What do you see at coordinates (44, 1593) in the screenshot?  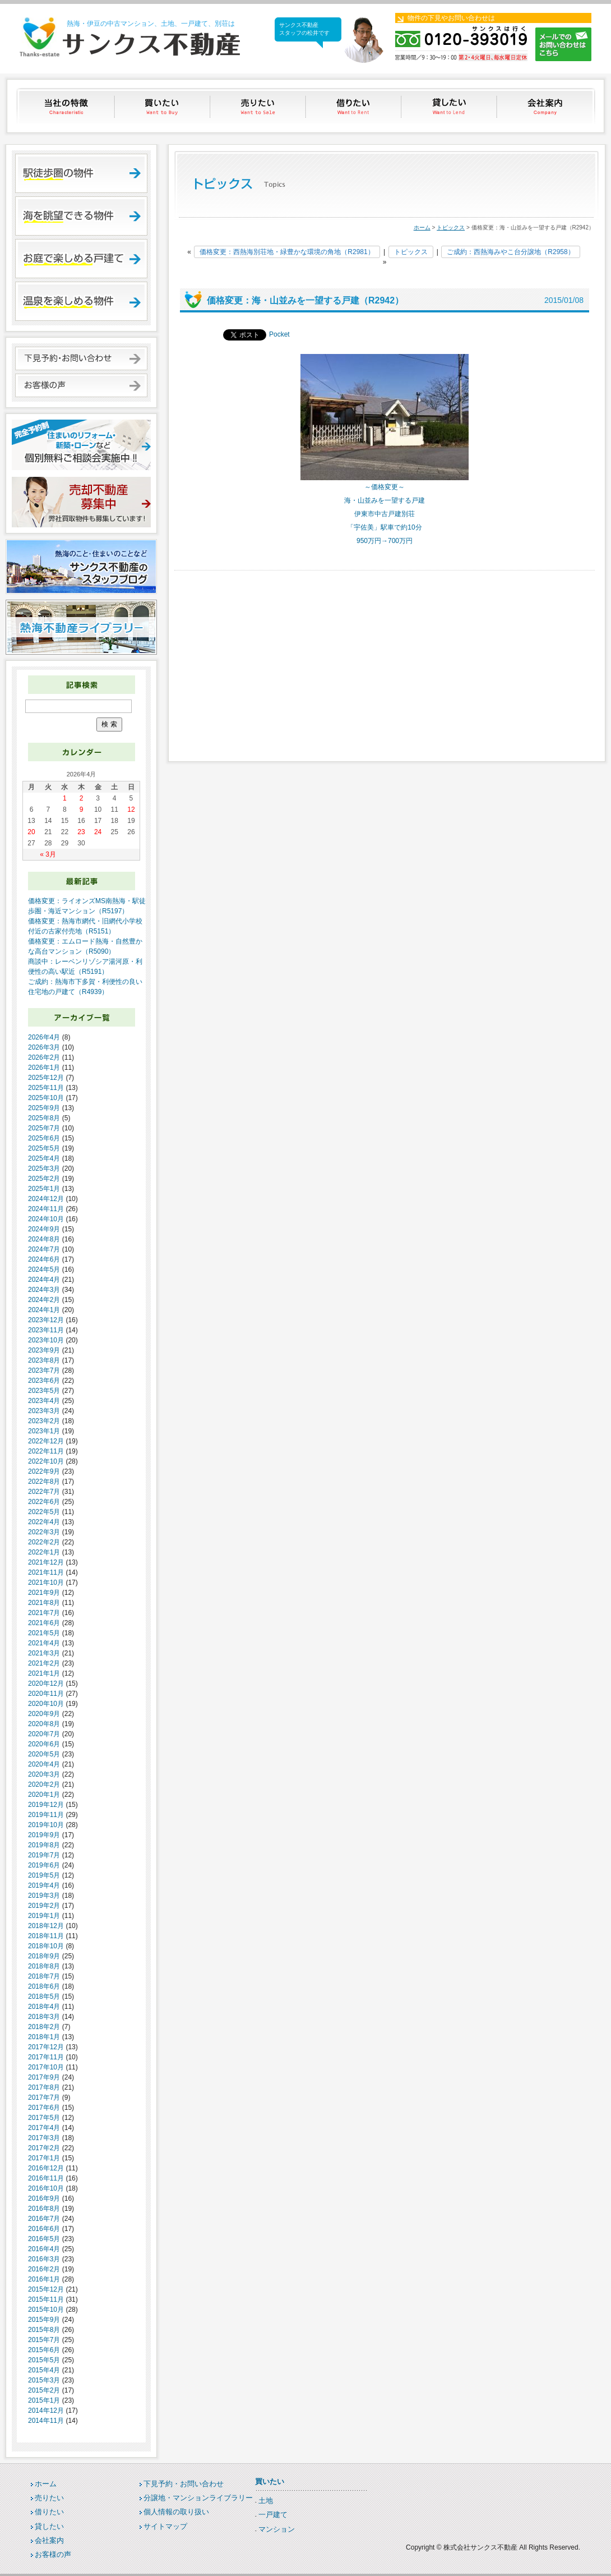 I see `2021年9月` at bounding box center [44, 1593].